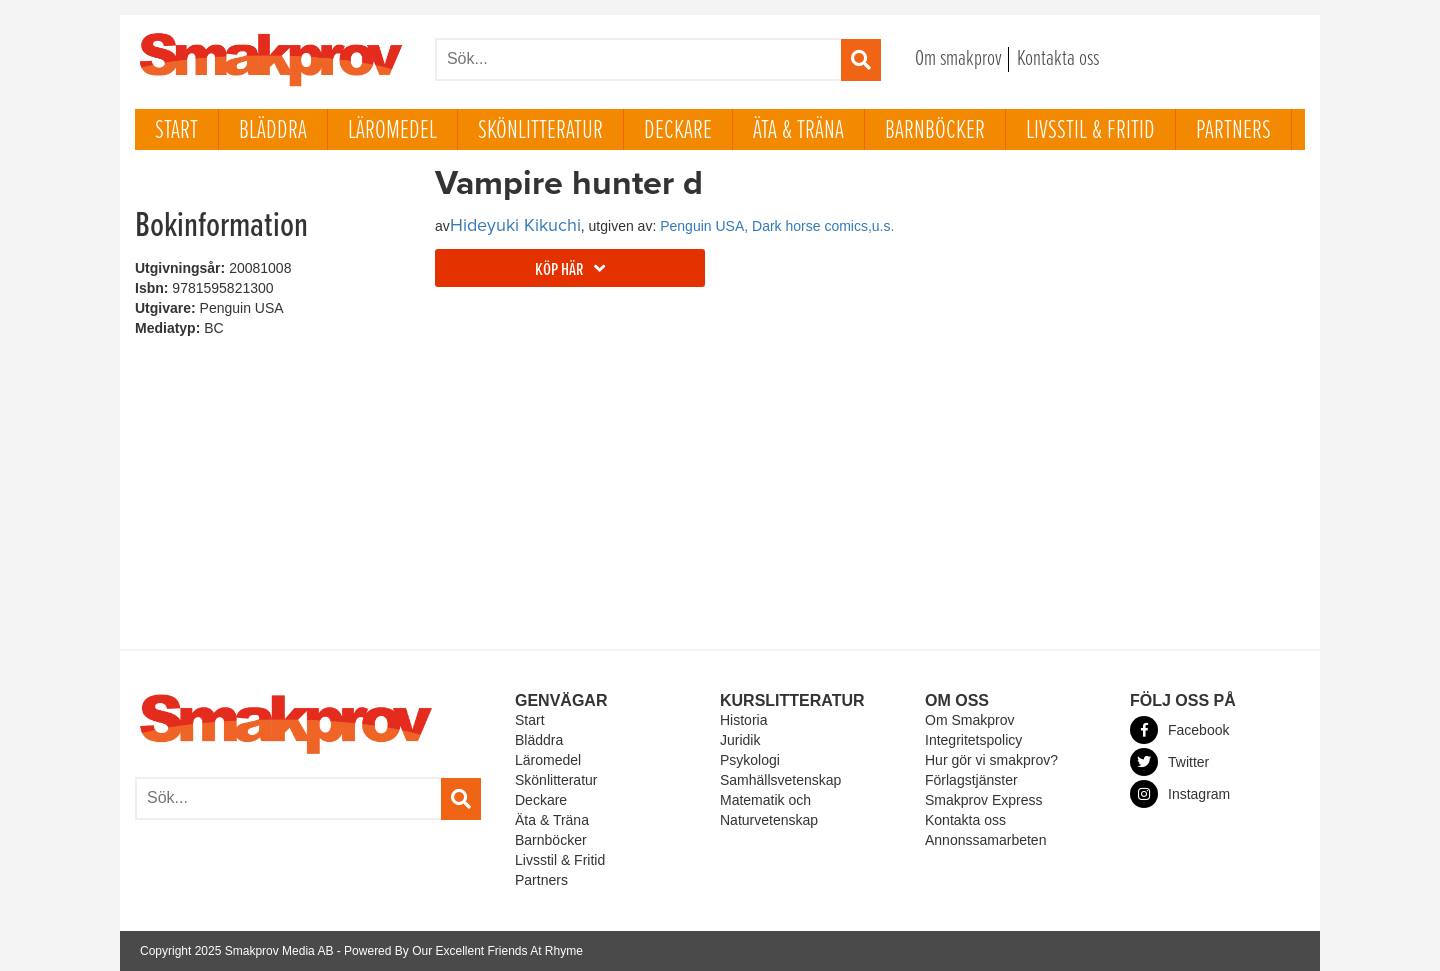 This screenshot has width=1440, height=971. I want to click on Förlagstjänster, so click(971, 780).